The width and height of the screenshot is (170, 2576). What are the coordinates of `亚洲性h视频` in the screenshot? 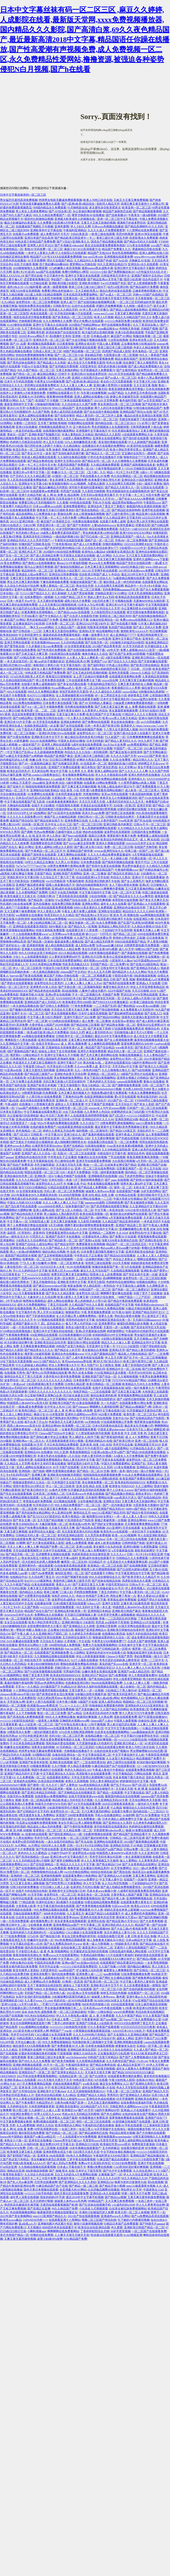 It's located at (131, 1546).